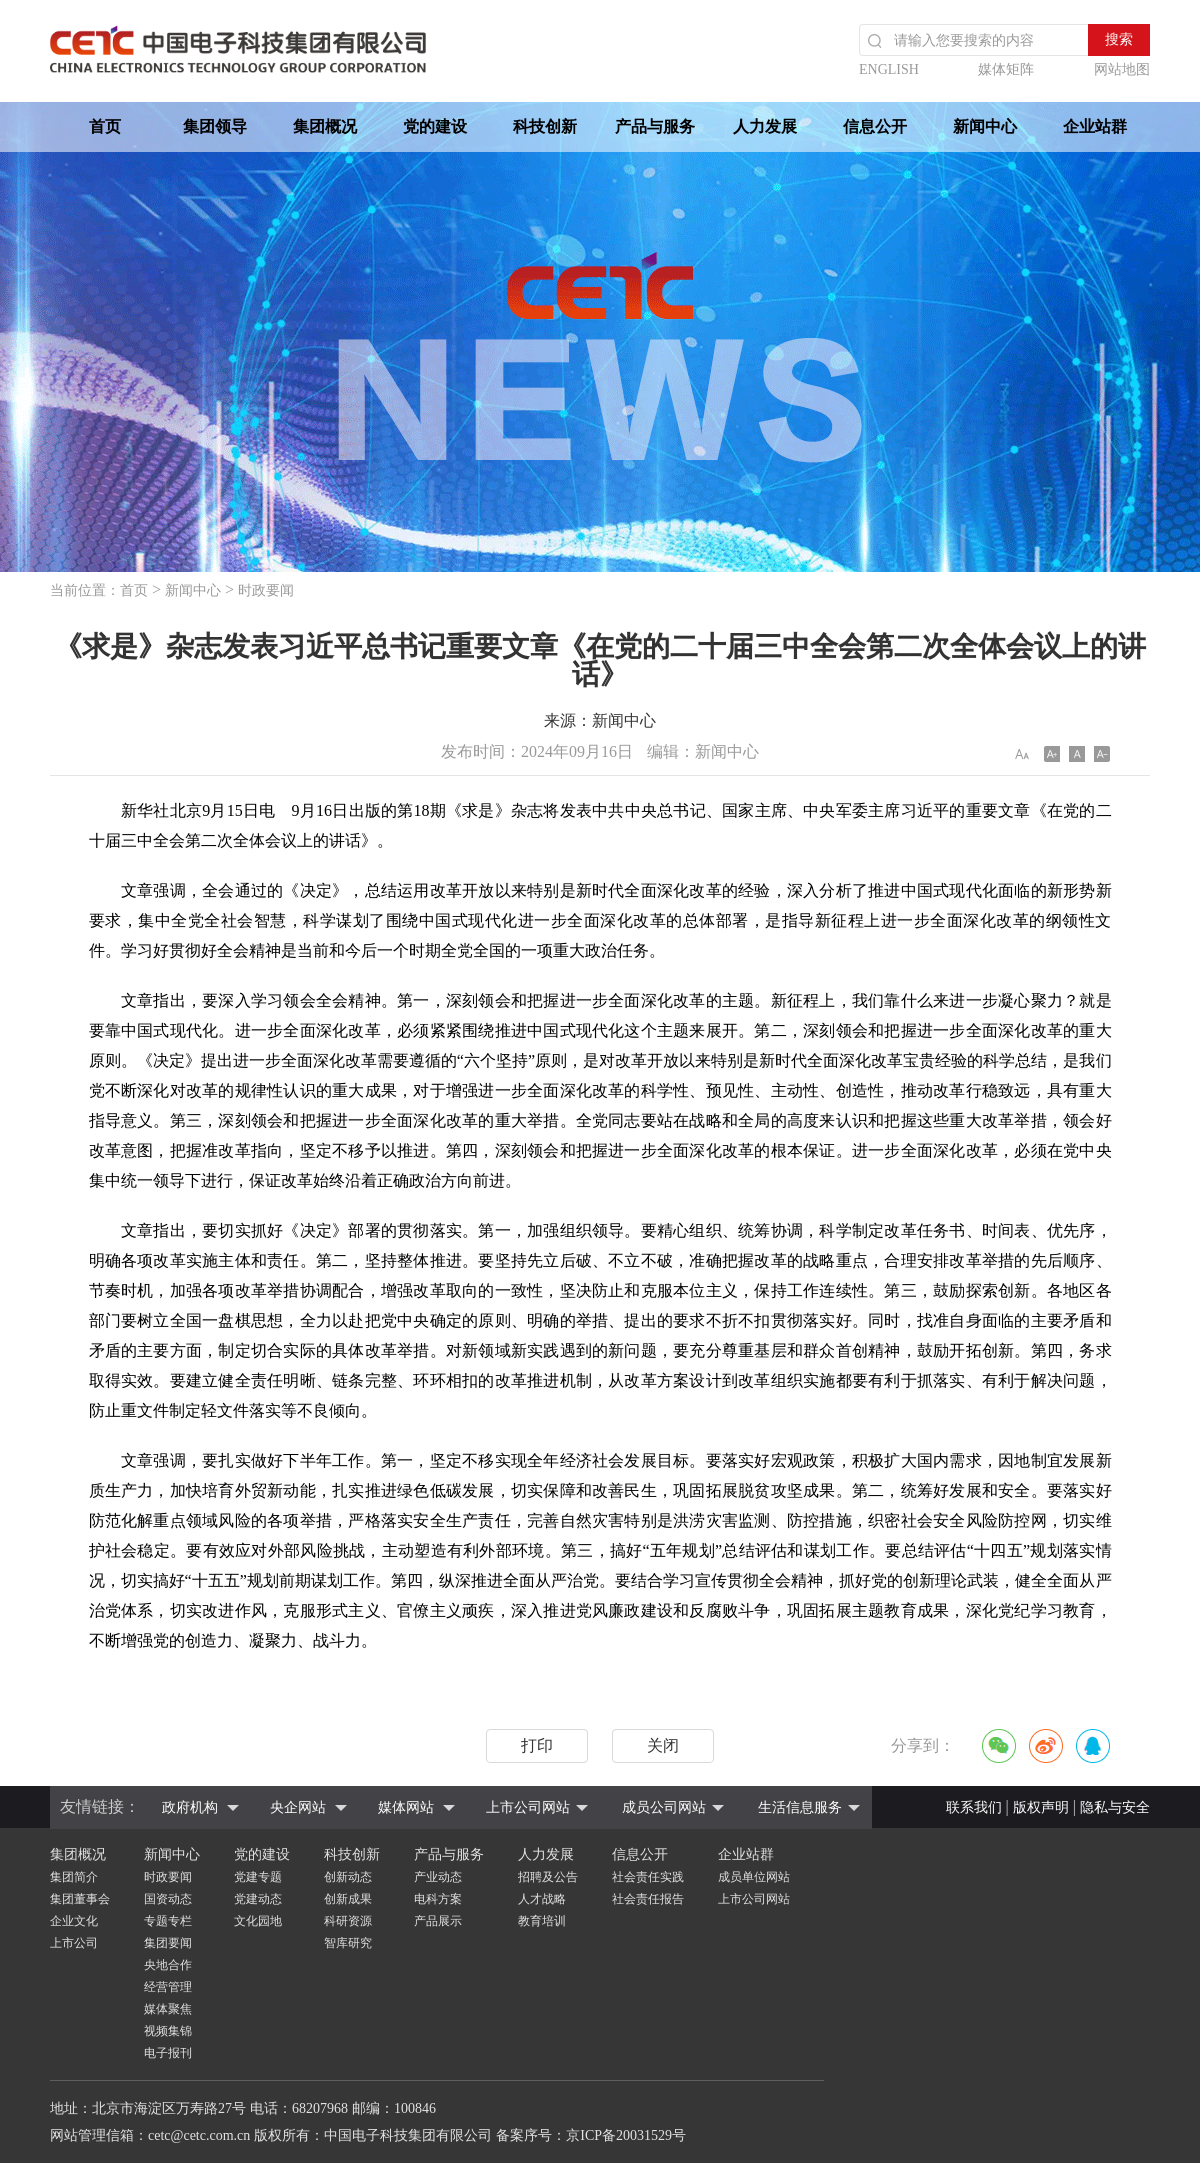 The width and height of the screenshot is (1200, 2163). Describe the element at coordinates (648, 1899) in the screenshot. I see `社会责任报告` at that location.